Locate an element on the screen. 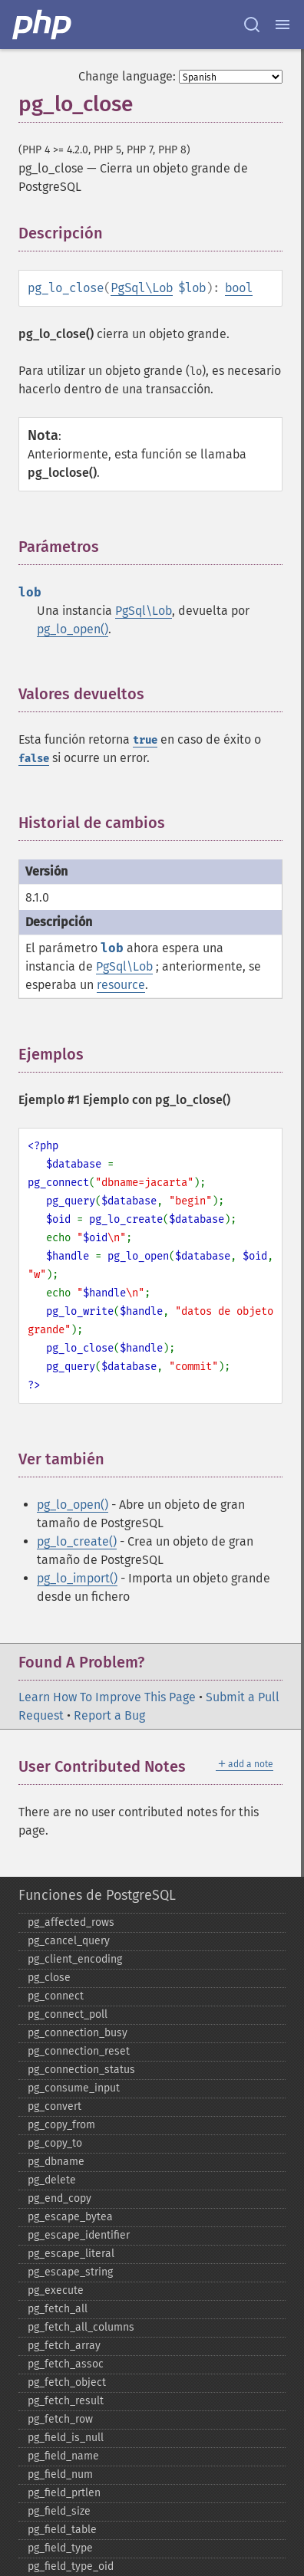 The image size is (304, 2576). pg_​fetch_​object is located at coordinates (67, 2382).